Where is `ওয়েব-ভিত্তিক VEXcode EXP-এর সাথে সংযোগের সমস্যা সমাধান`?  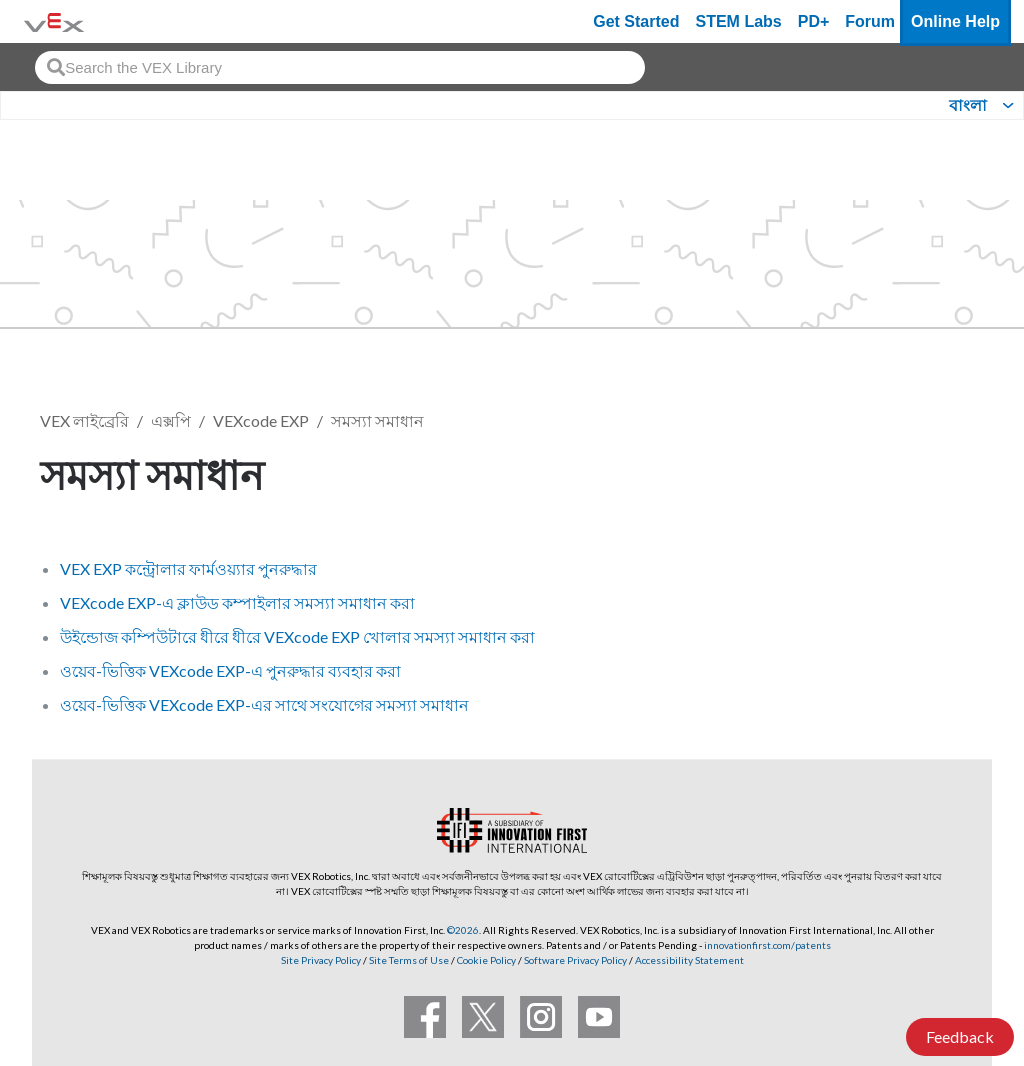
ওয়েব-ভিত্তিক VEXcode EXP-এর সাথে সংযোগের সমস্যা সমাধান is located at coordinates (264, 704).